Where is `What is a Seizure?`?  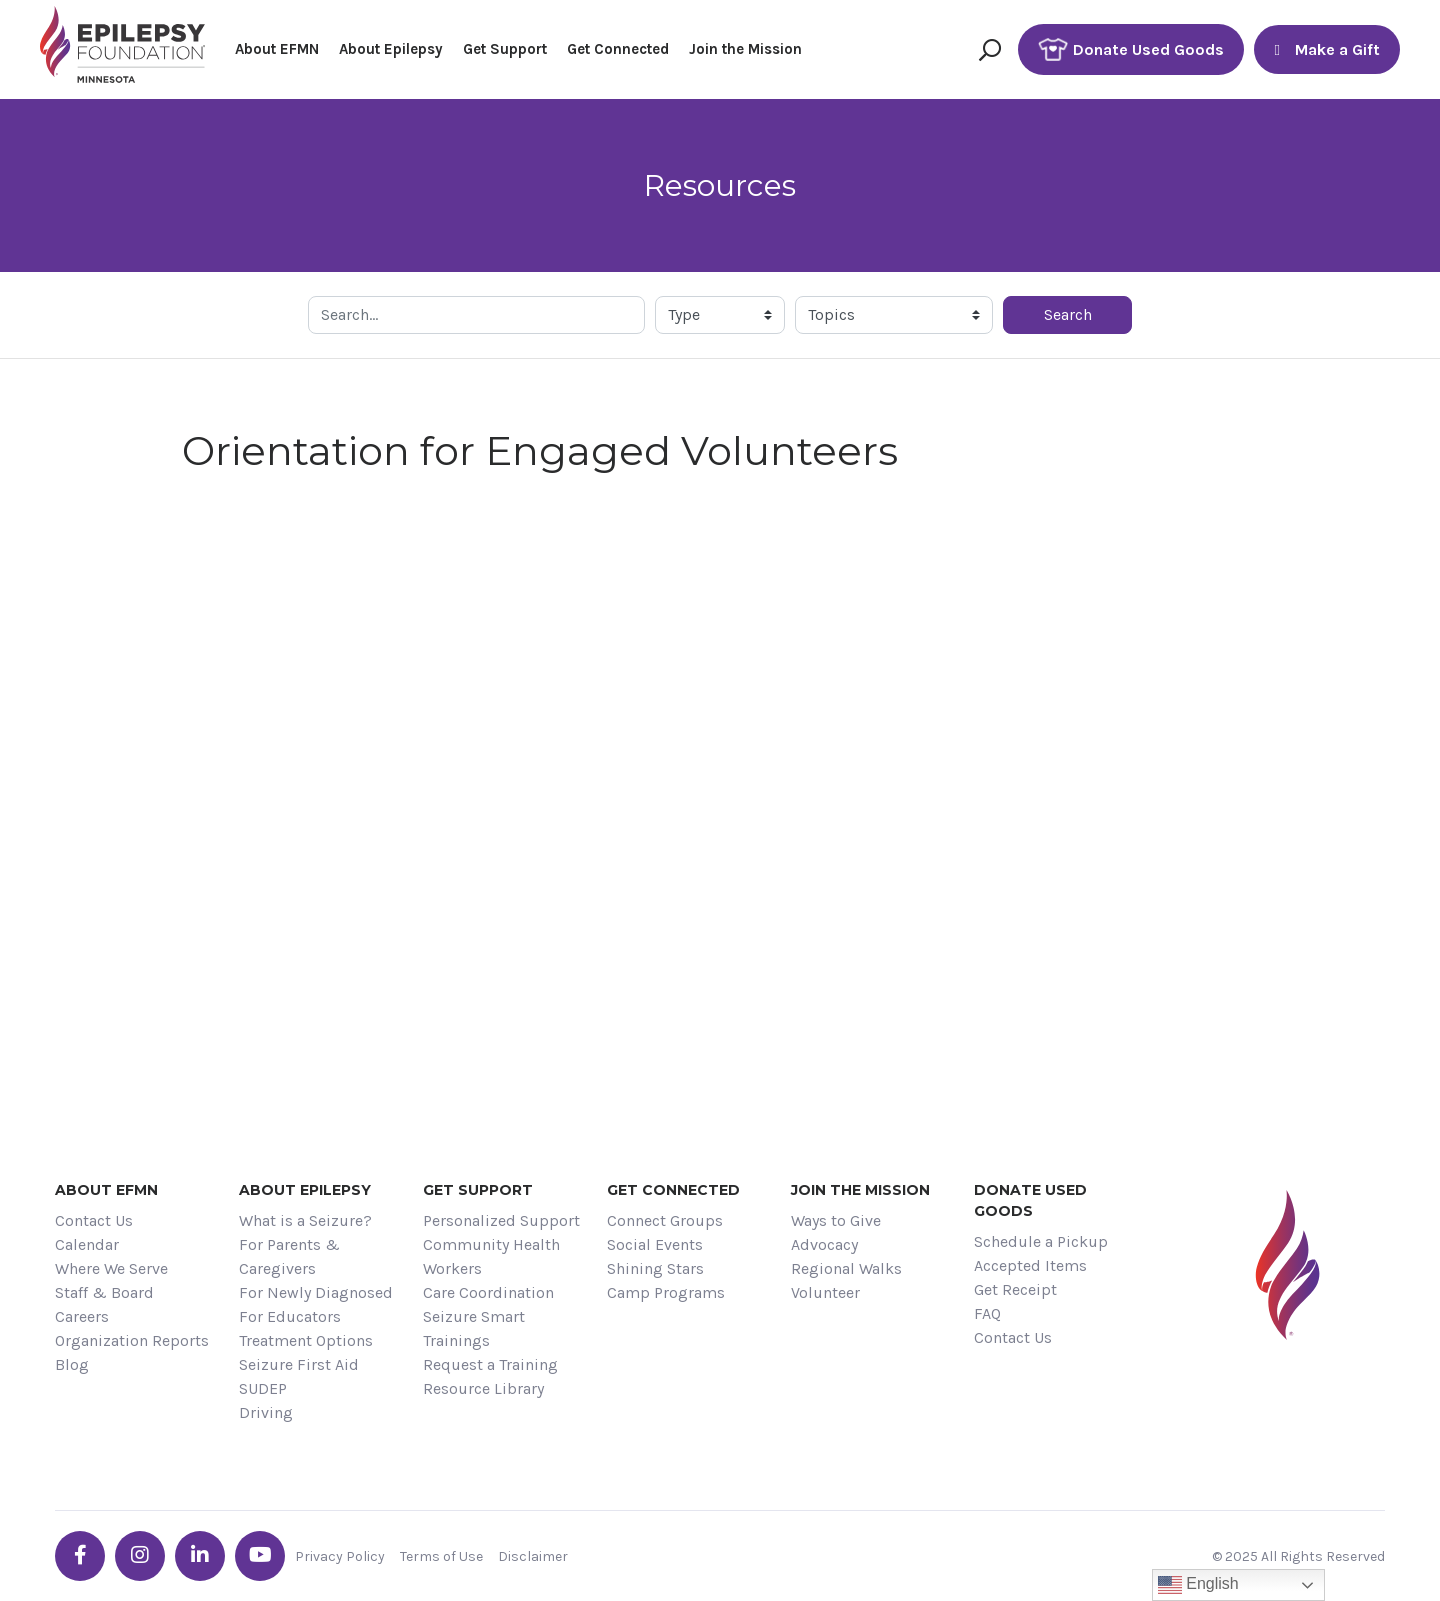 What is a Seizure? is located at coordinates (305, 1220).